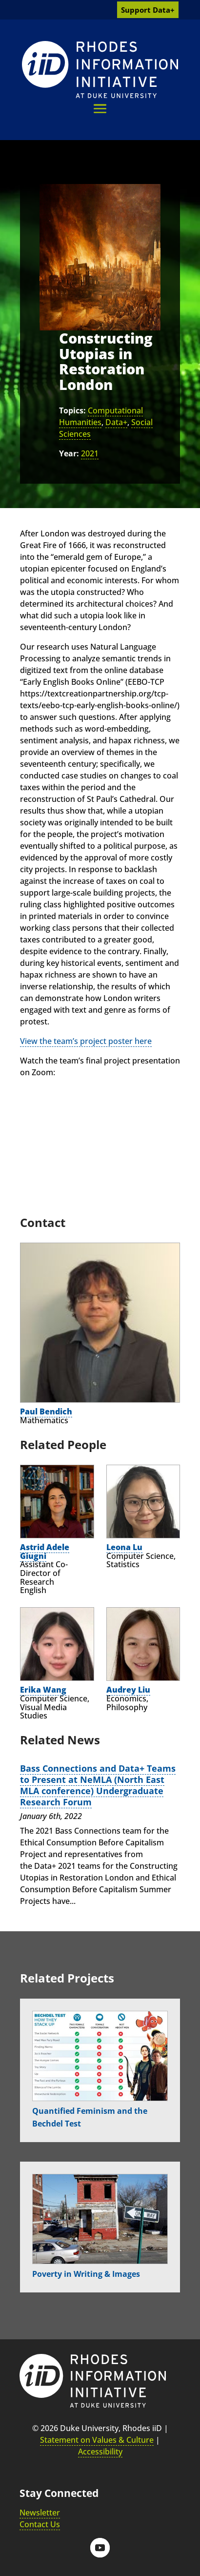 The height and width of the screenshot is (2576, 200). I want to click on Astrid Adele Giugni [link], so click(44, 1551).